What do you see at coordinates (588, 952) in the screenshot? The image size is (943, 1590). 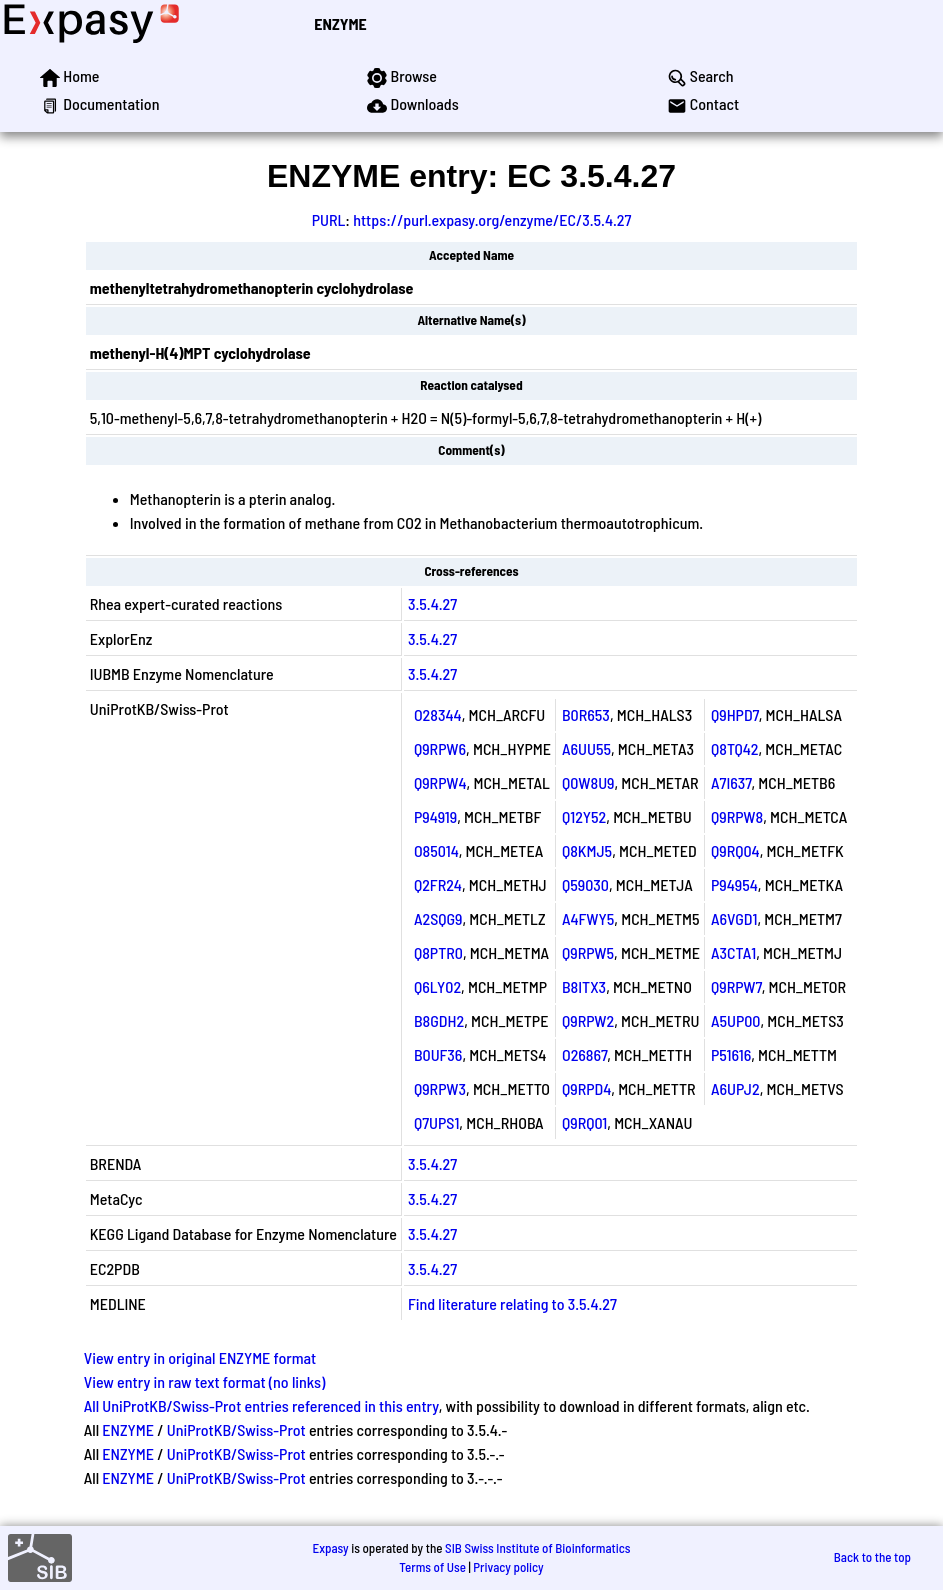 I see `Q9RPW5` at bounding box center [588, 952].